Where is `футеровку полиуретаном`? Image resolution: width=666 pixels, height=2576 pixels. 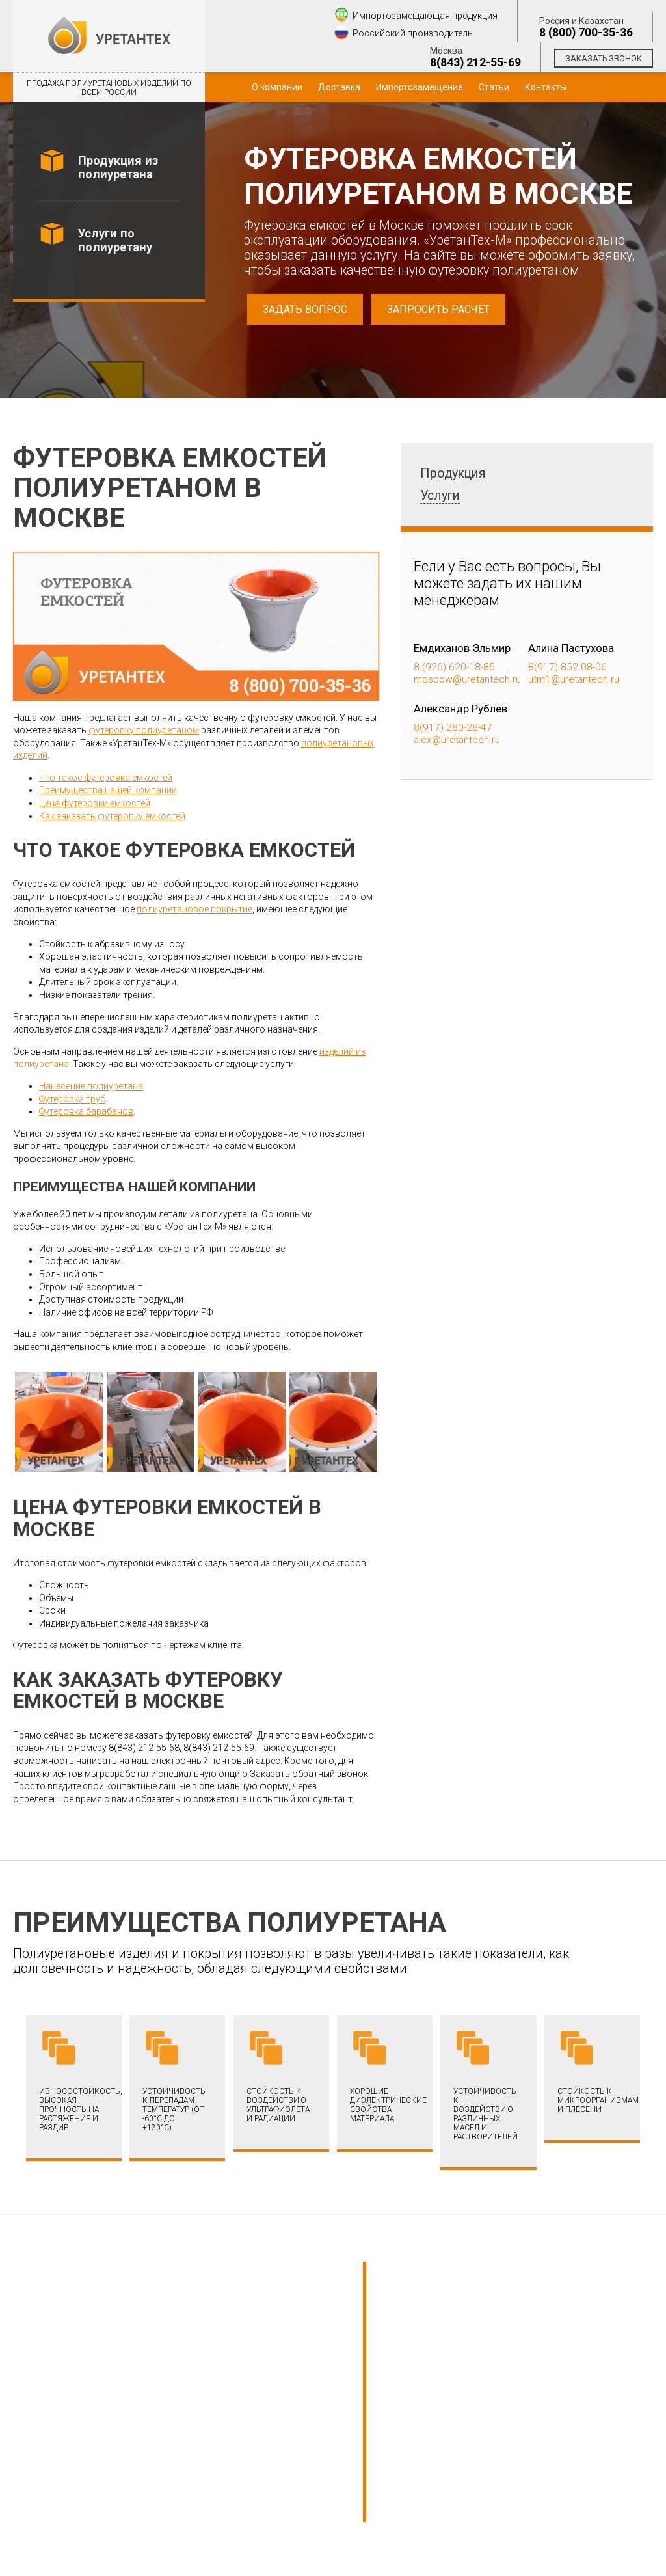
футеровку полиуретаном is located at coordinates (143, 730).